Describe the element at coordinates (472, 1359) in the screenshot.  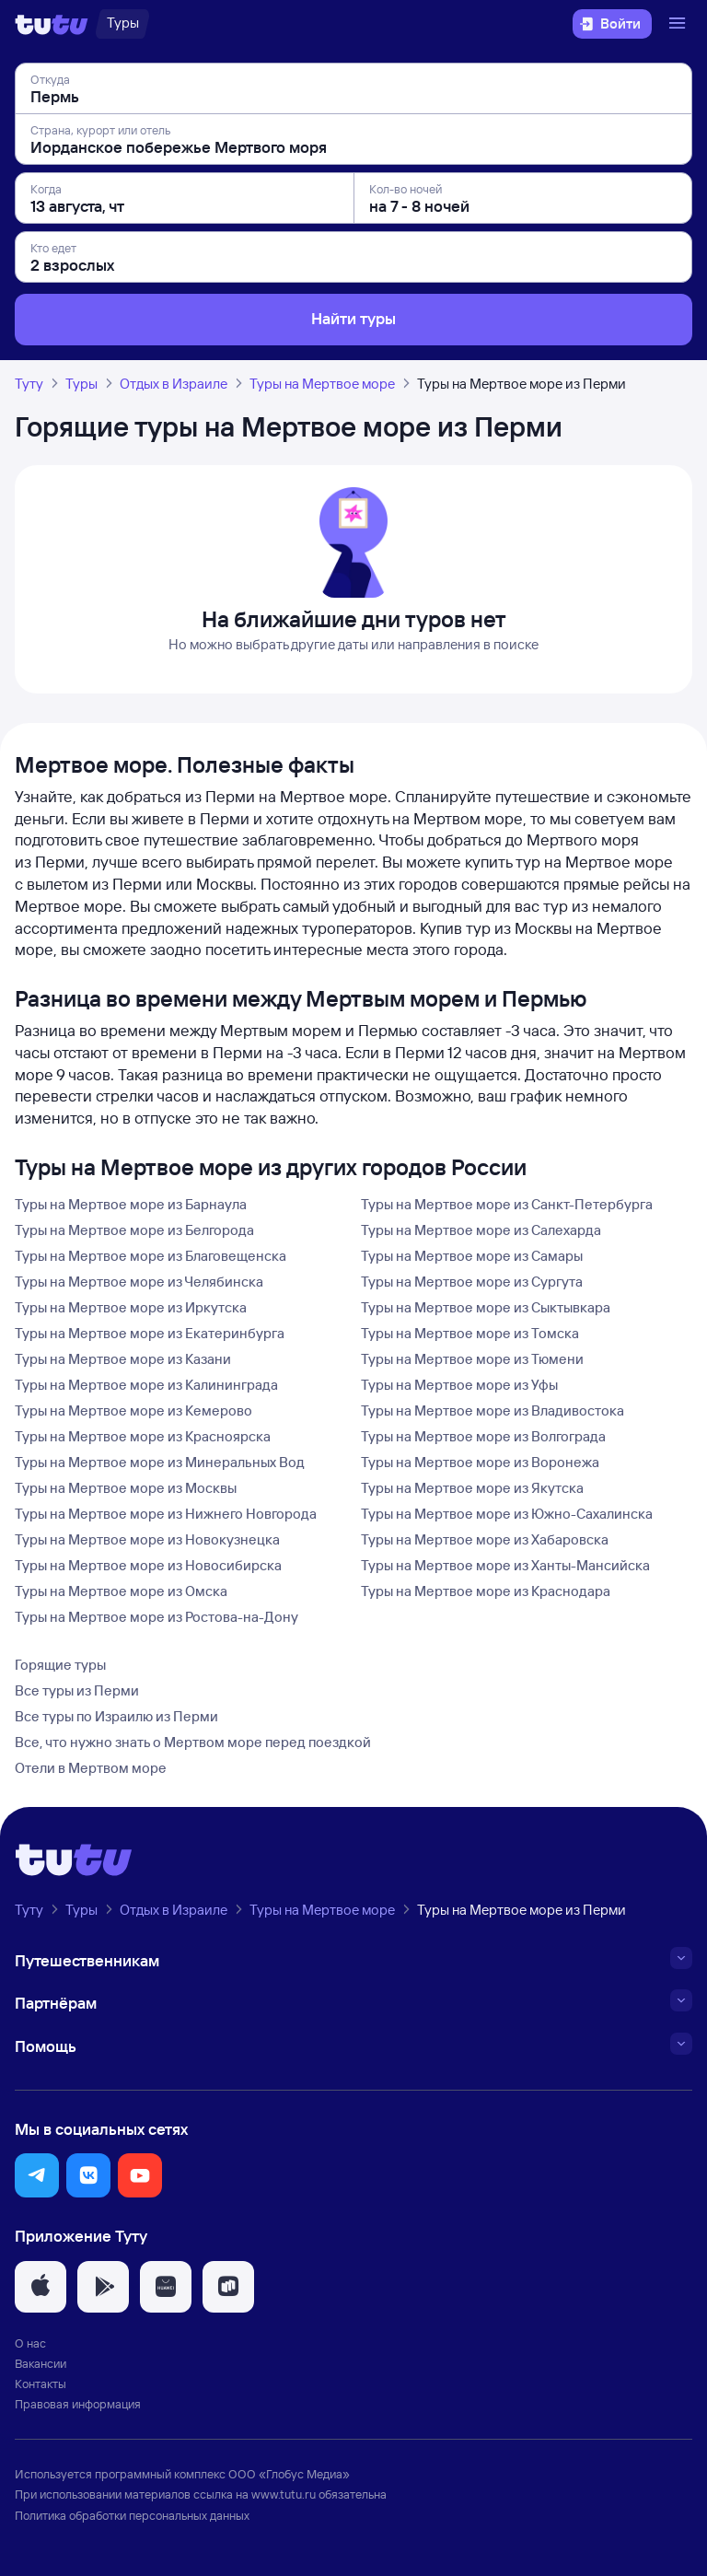
I see `Туры на Мертвое море из Тюмени` at that location.